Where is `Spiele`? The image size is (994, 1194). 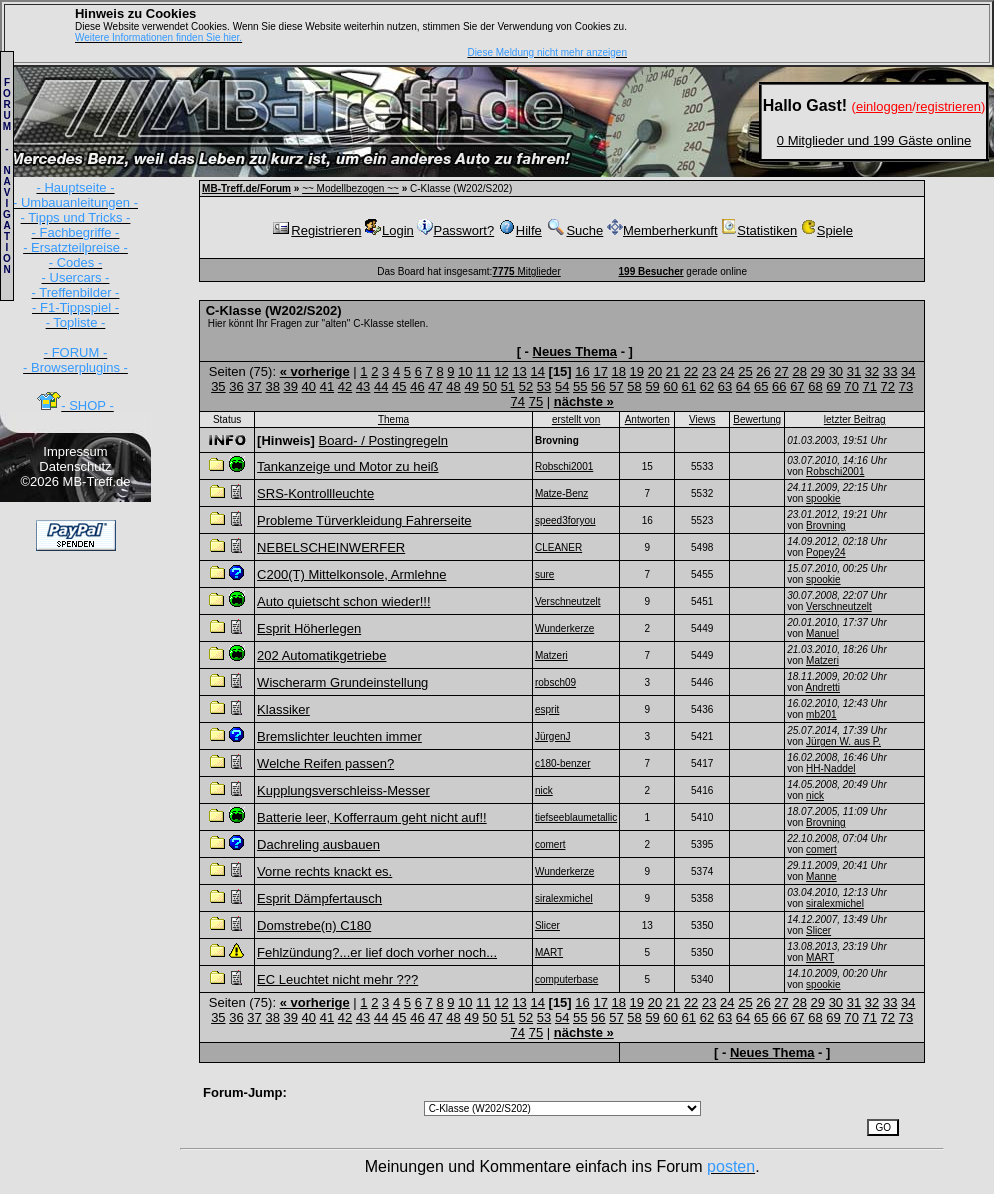
Spiele is located at coordinates (827, 230).